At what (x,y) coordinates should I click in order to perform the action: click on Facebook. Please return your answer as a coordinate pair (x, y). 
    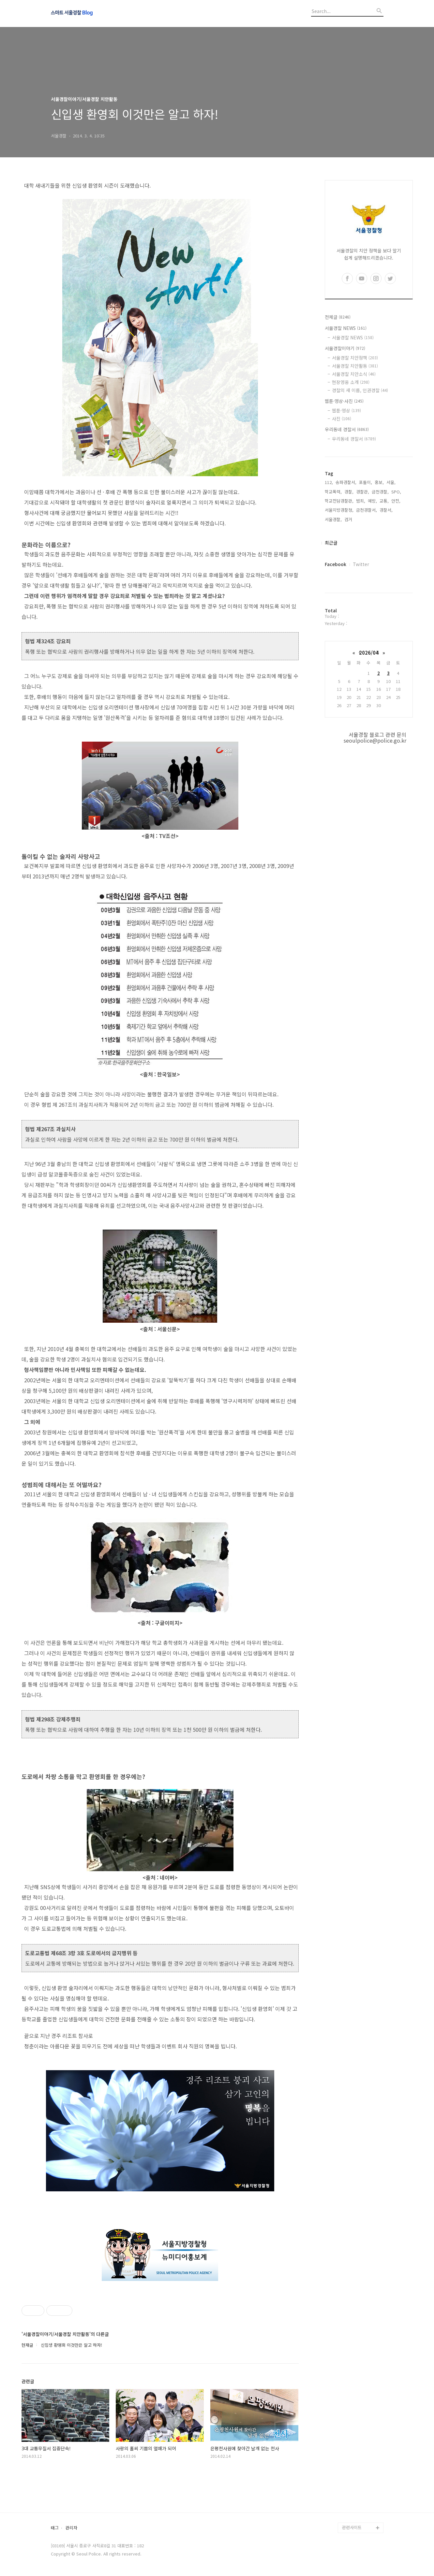
    Looking at the image, I should click on (335, 564).